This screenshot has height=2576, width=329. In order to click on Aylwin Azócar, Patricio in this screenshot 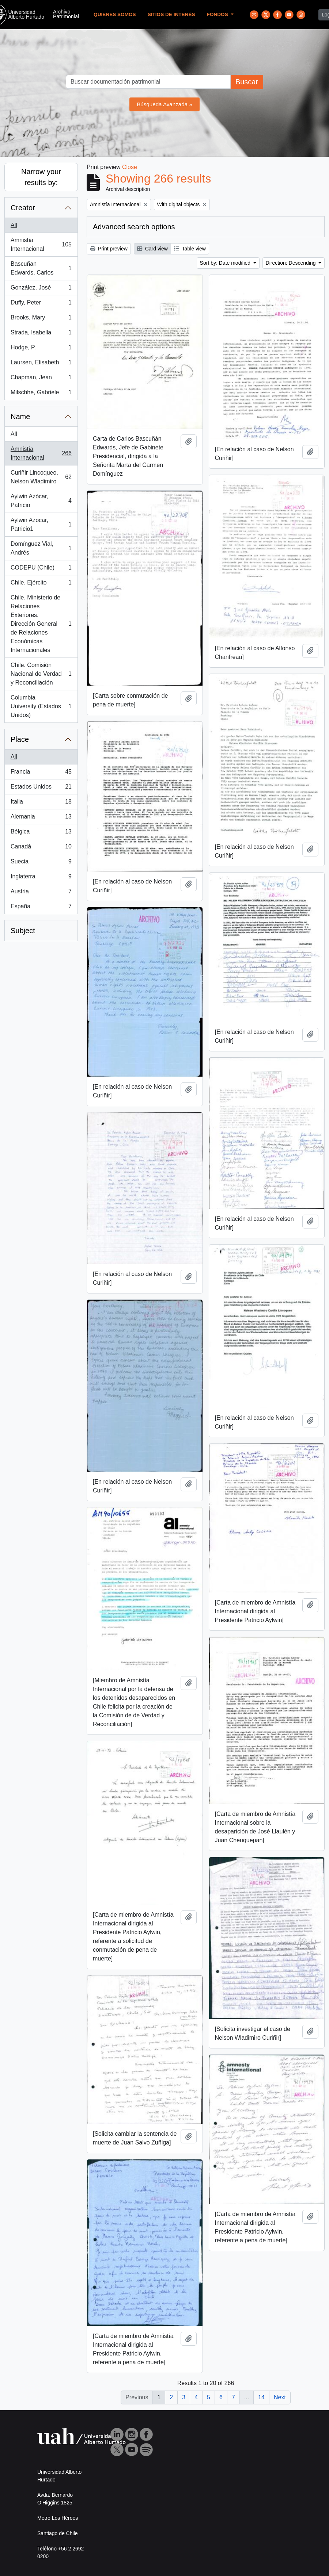, I will do `click(41, 500)`.